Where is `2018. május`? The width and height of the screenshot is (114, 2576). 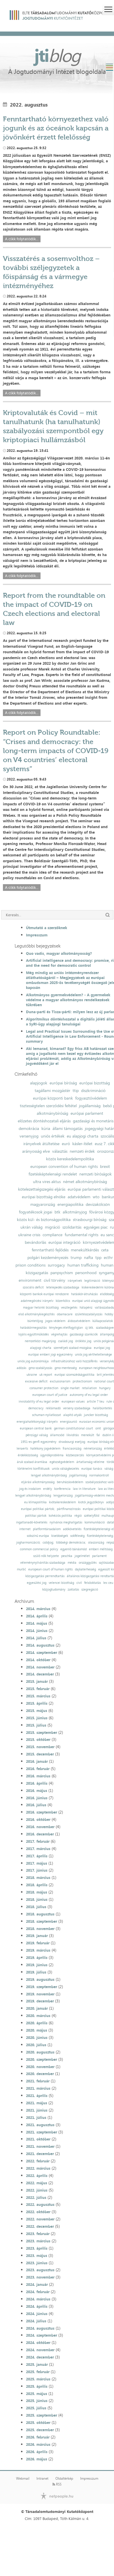 2018. május is located at coordinates (36, 1892).